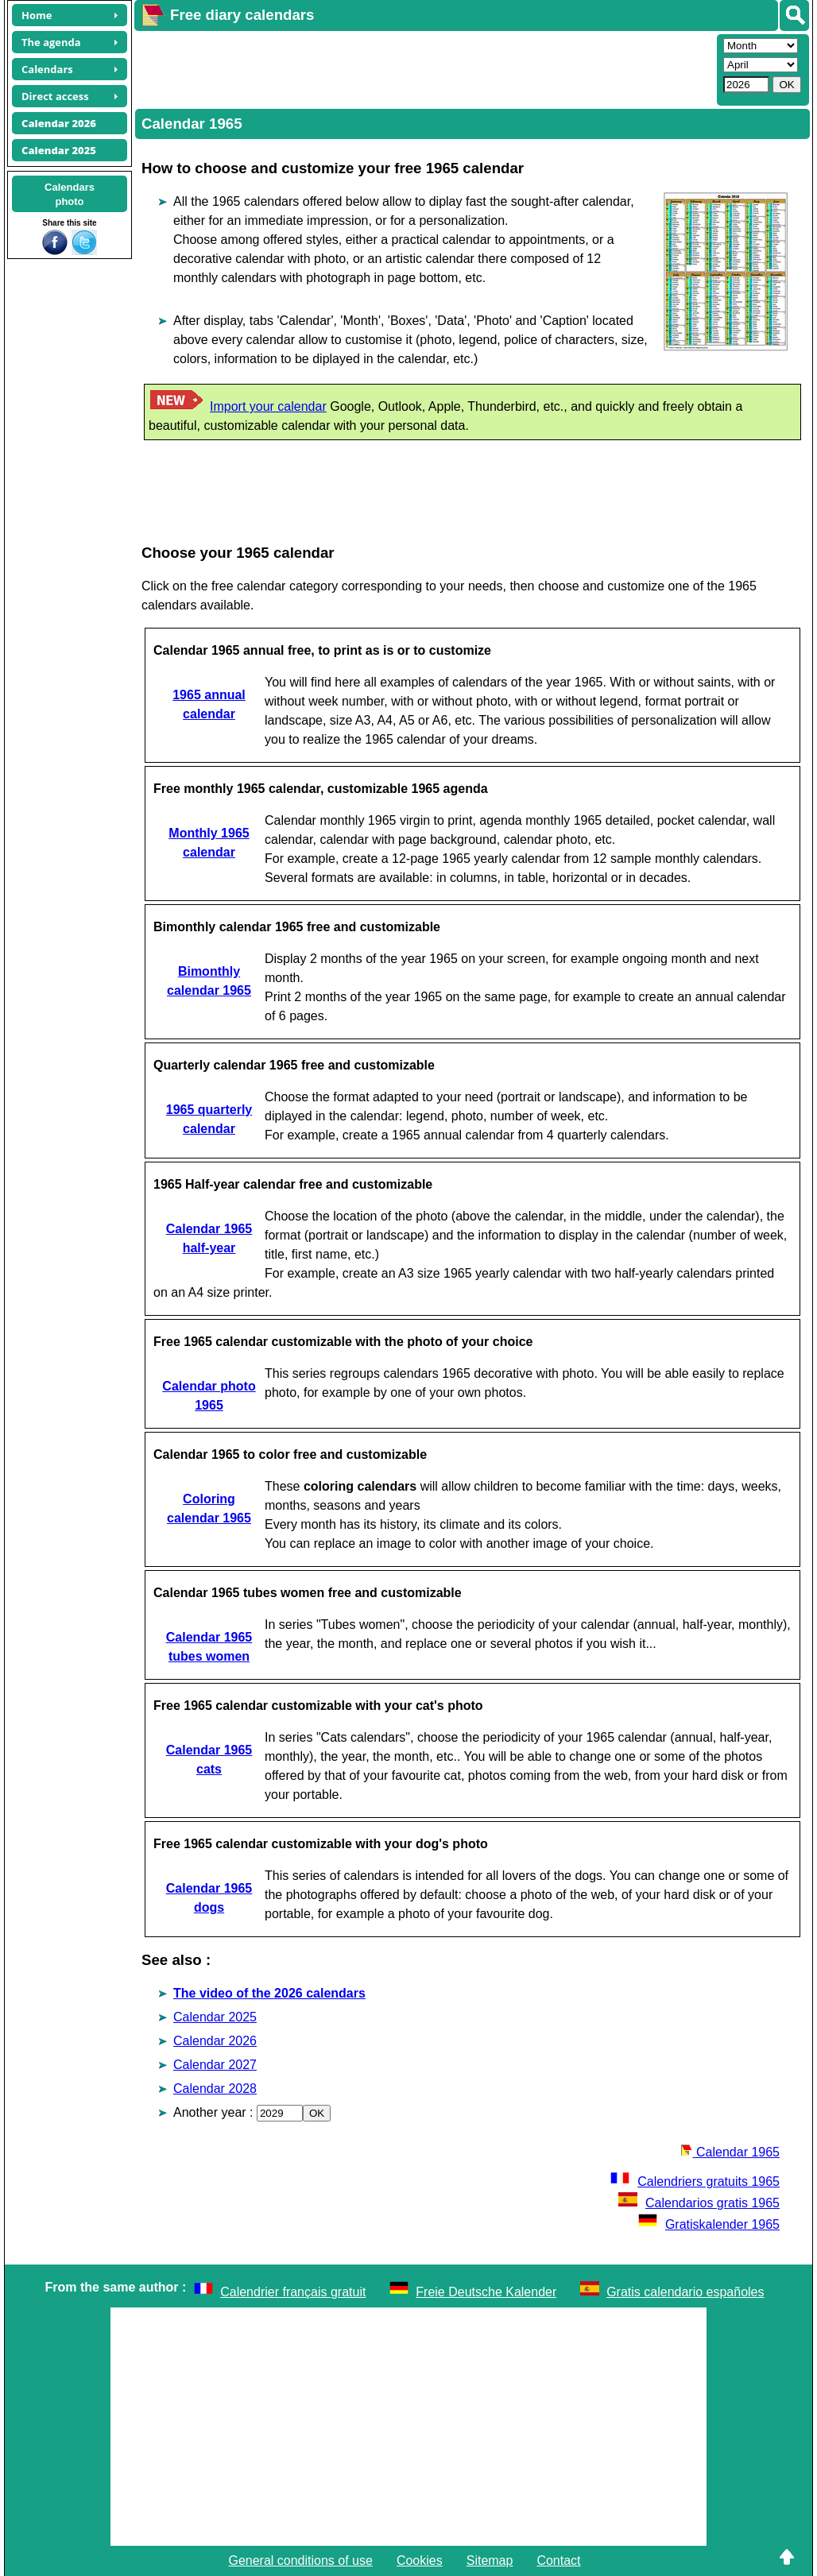 The image size is (817, 2576). Describe the element at coordinates (490, 2560) in the screenshot. I see `Sitemap` at that location.